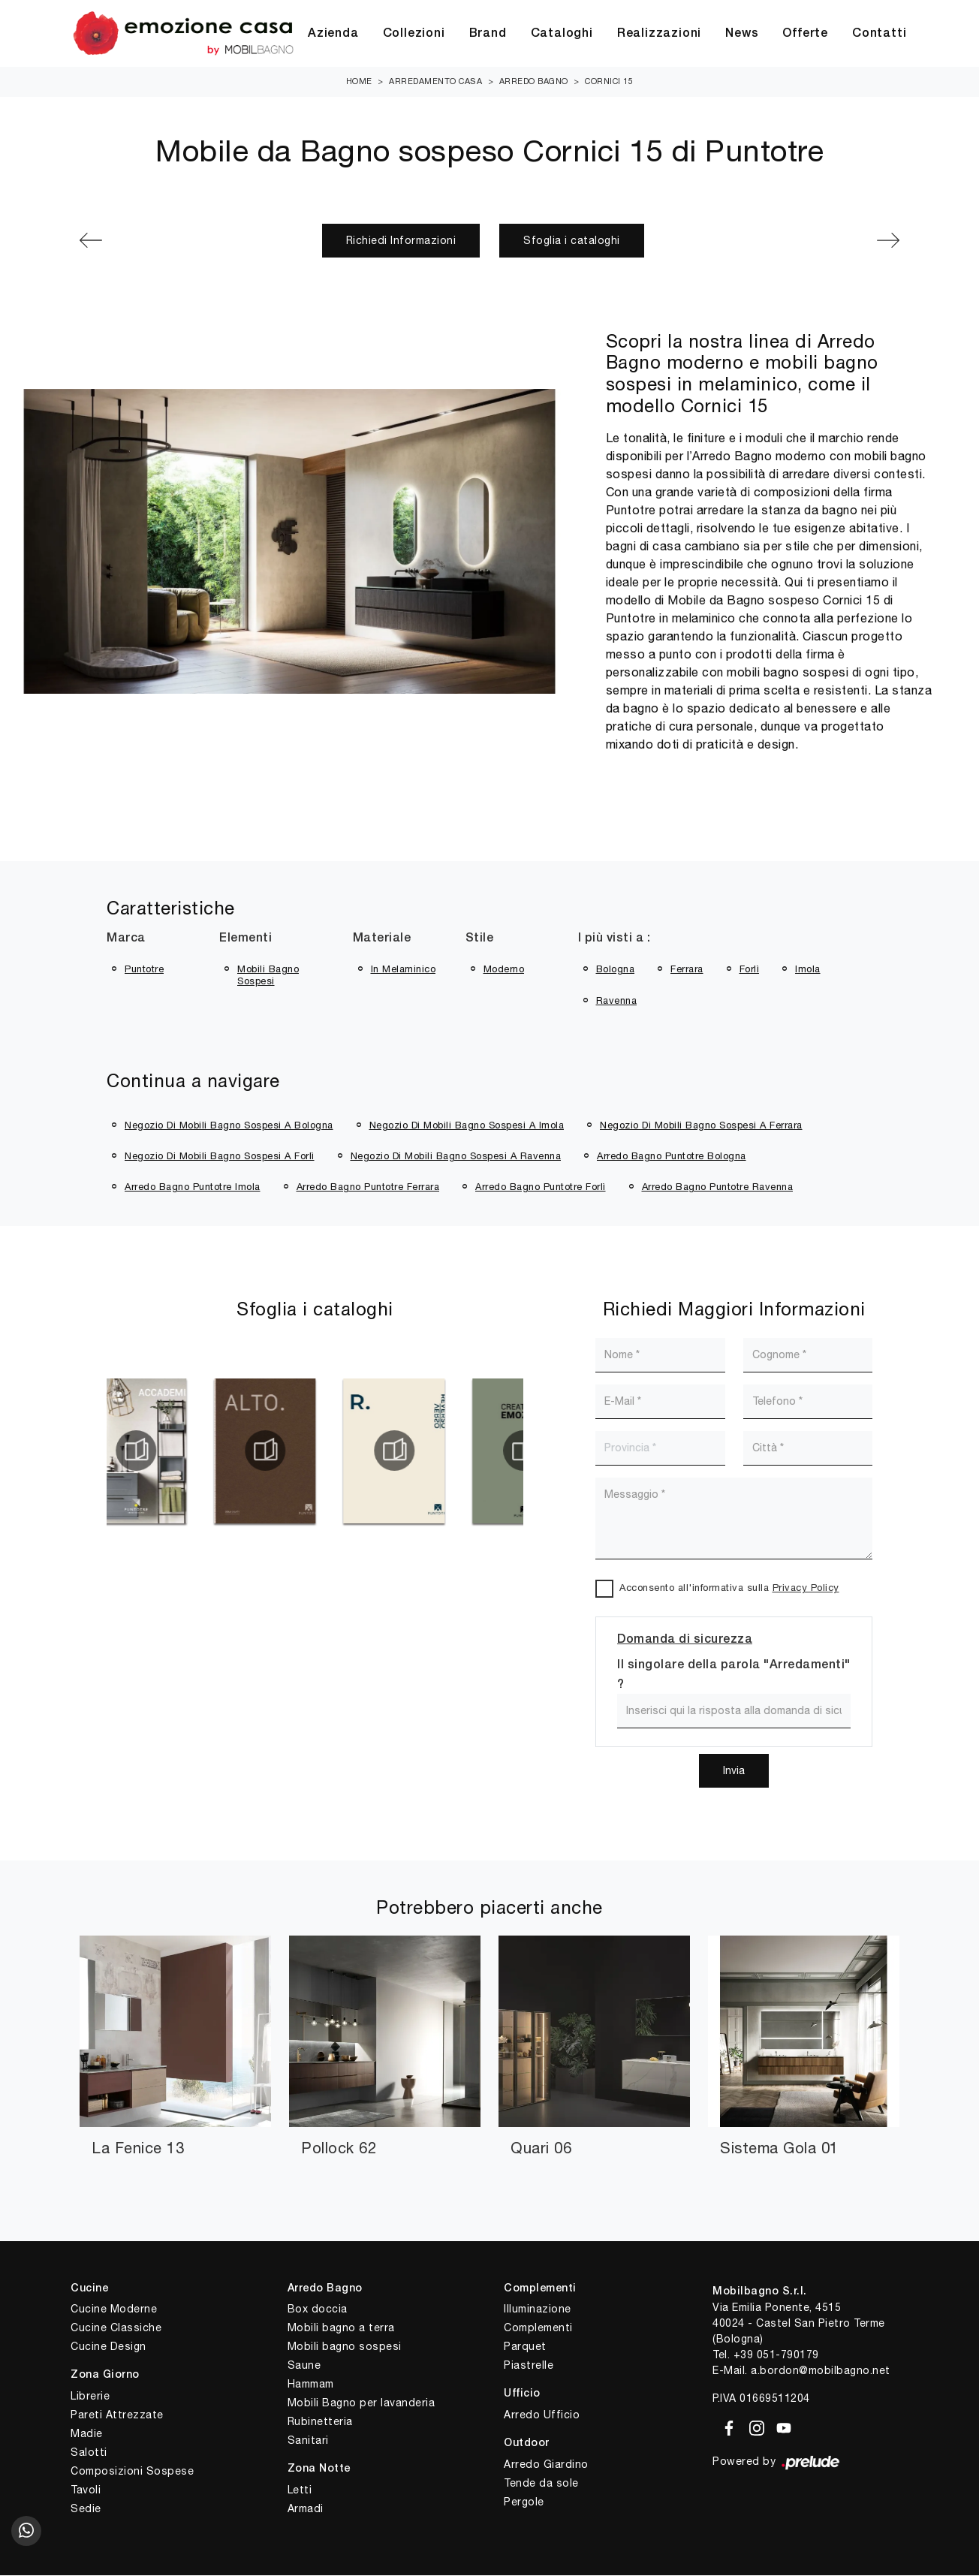  I want to click on Negozio di mobili bagno sospesi a Imola, so click(467, 1125).